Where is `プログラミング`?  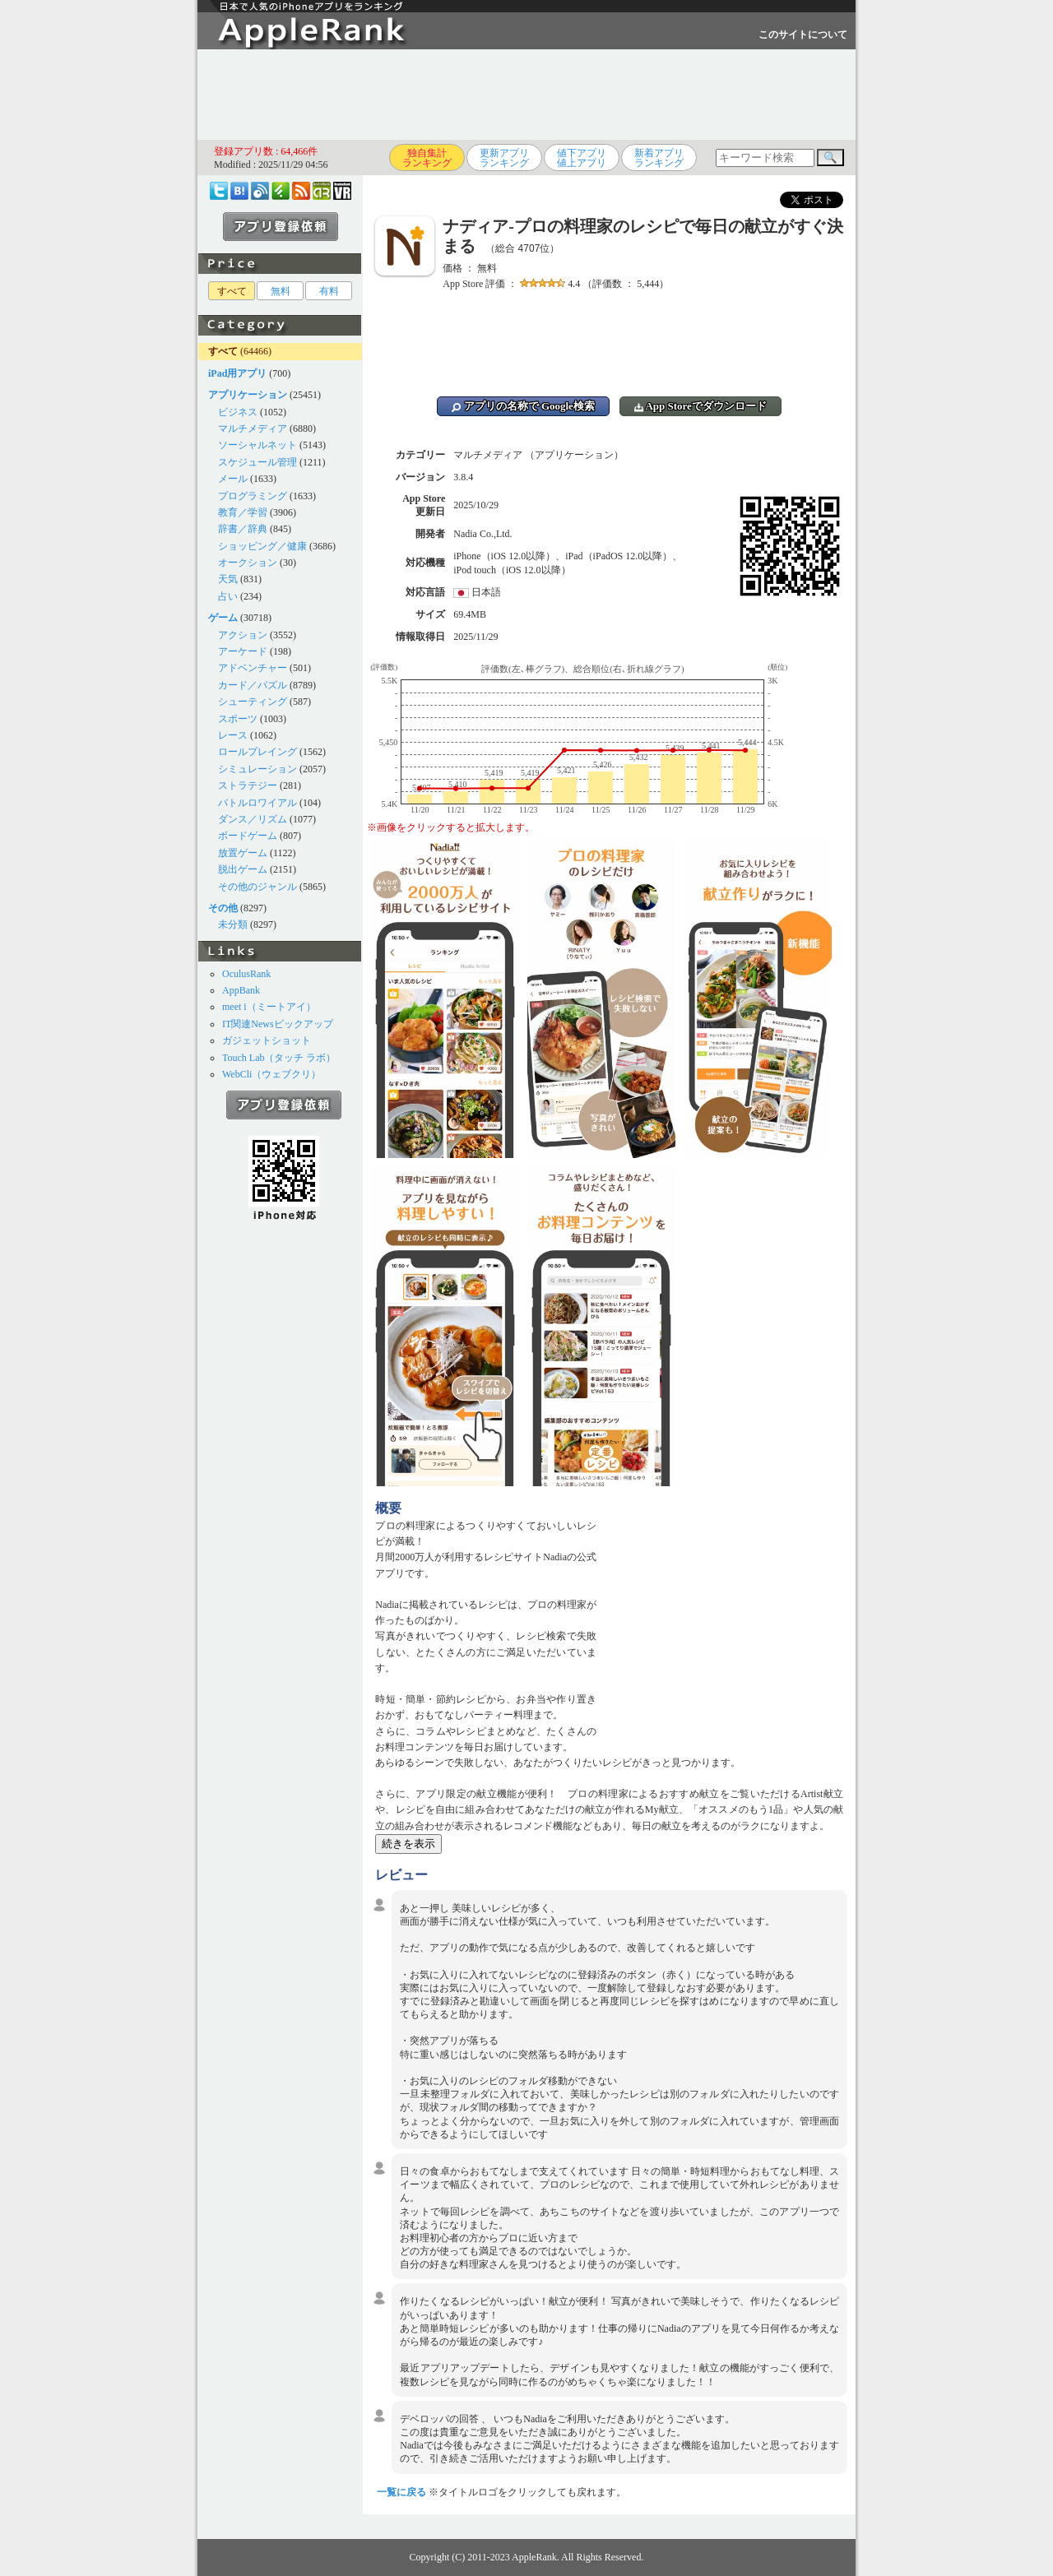 プログラミング is located at coordinates (252, 496).